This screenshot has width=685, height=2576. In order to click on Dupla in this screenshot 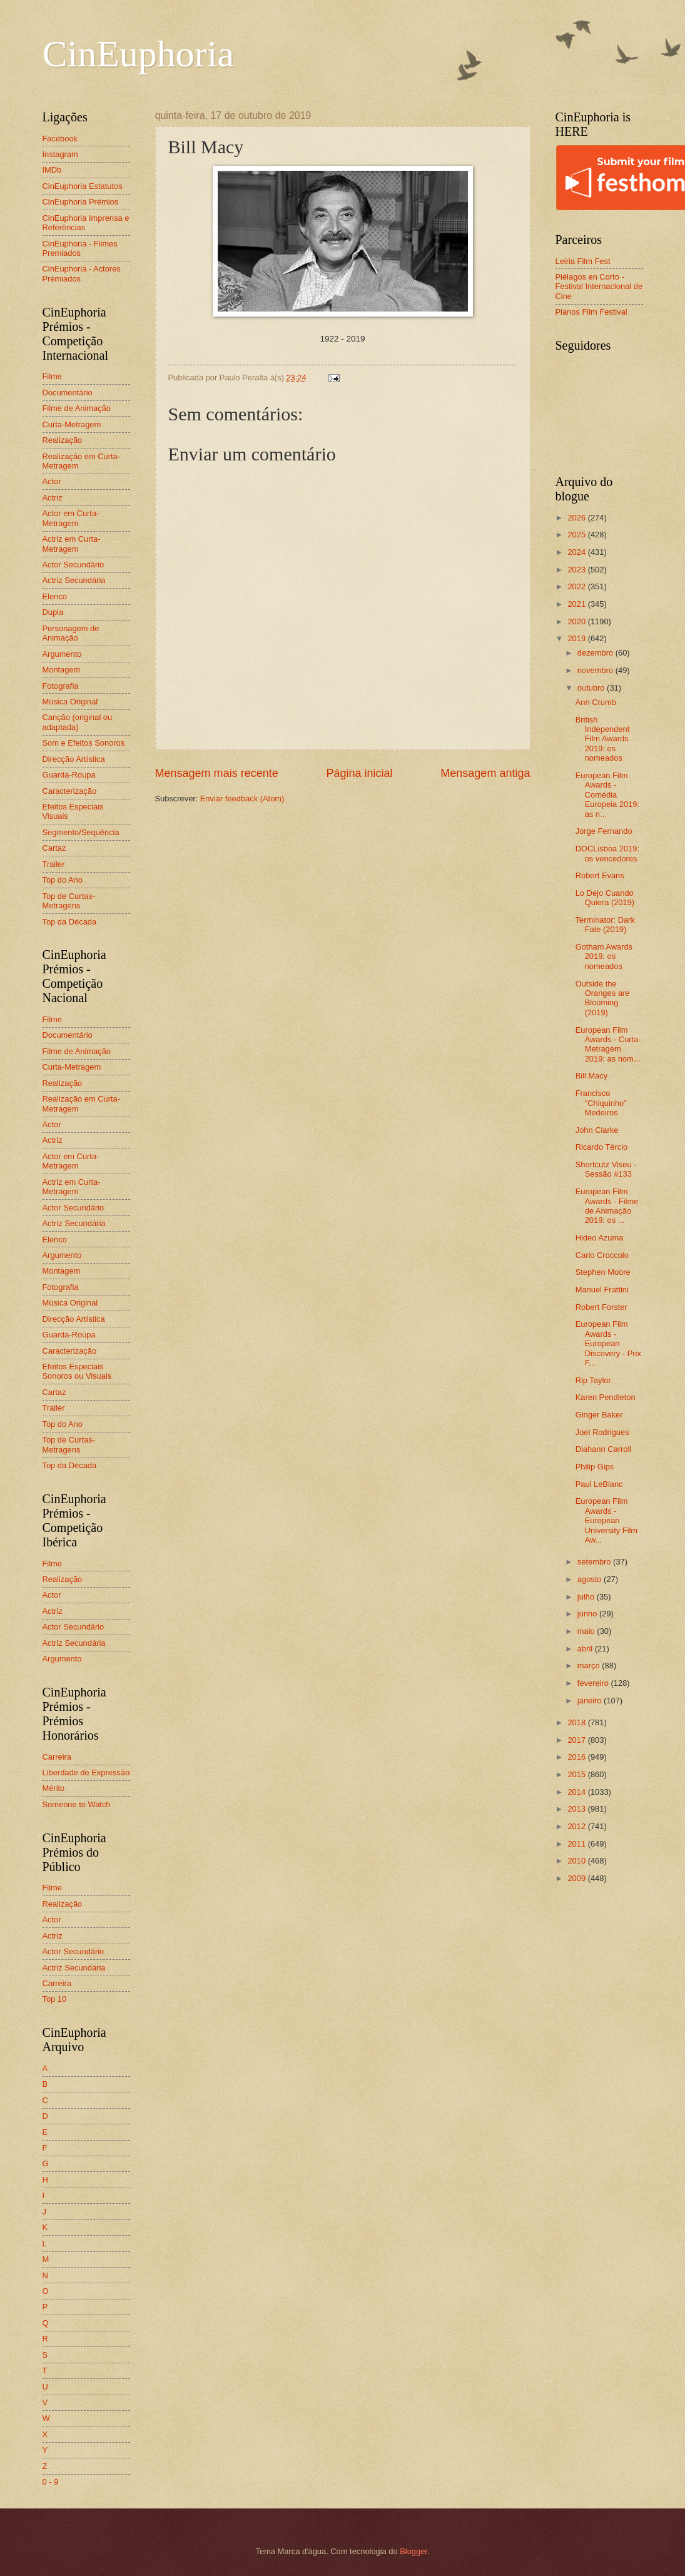, I will do `click(53, 612)`.